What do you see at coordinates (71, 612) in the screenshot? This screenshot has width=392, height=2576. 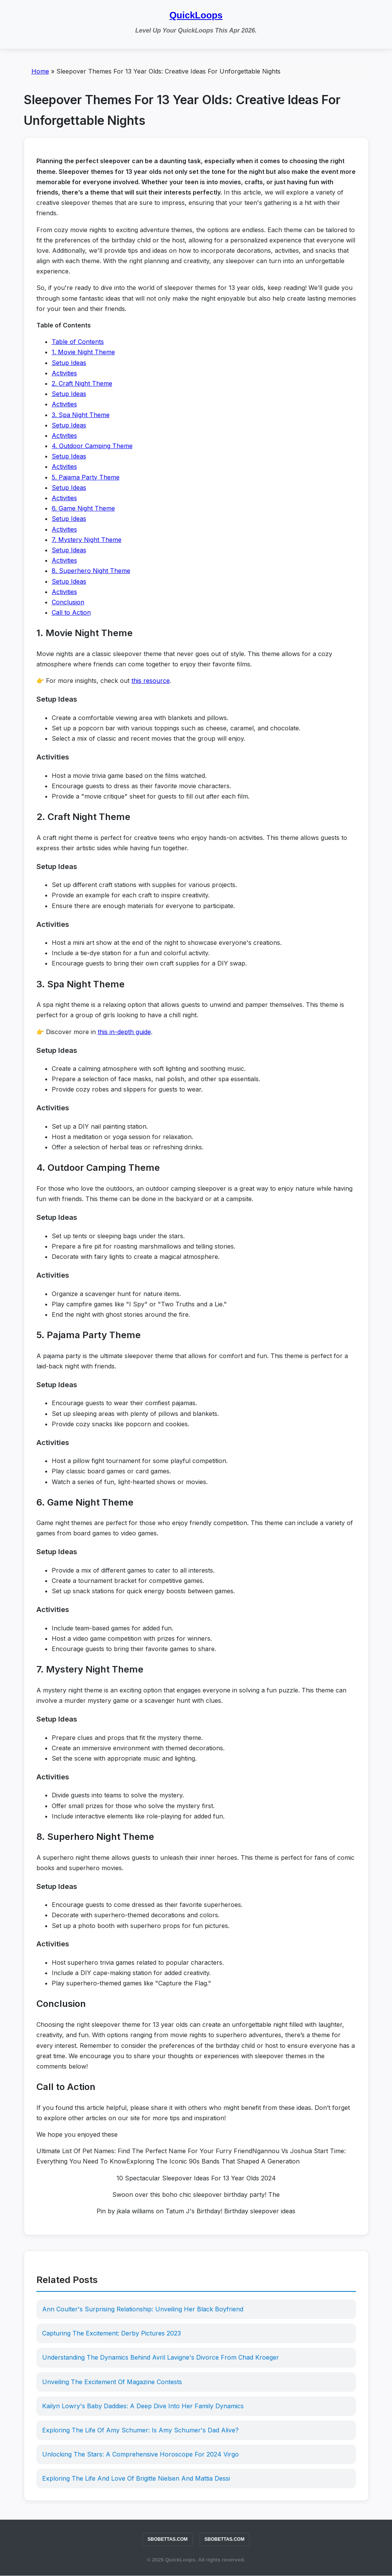 I see `Call to Action` at bounding box center [71, 612].